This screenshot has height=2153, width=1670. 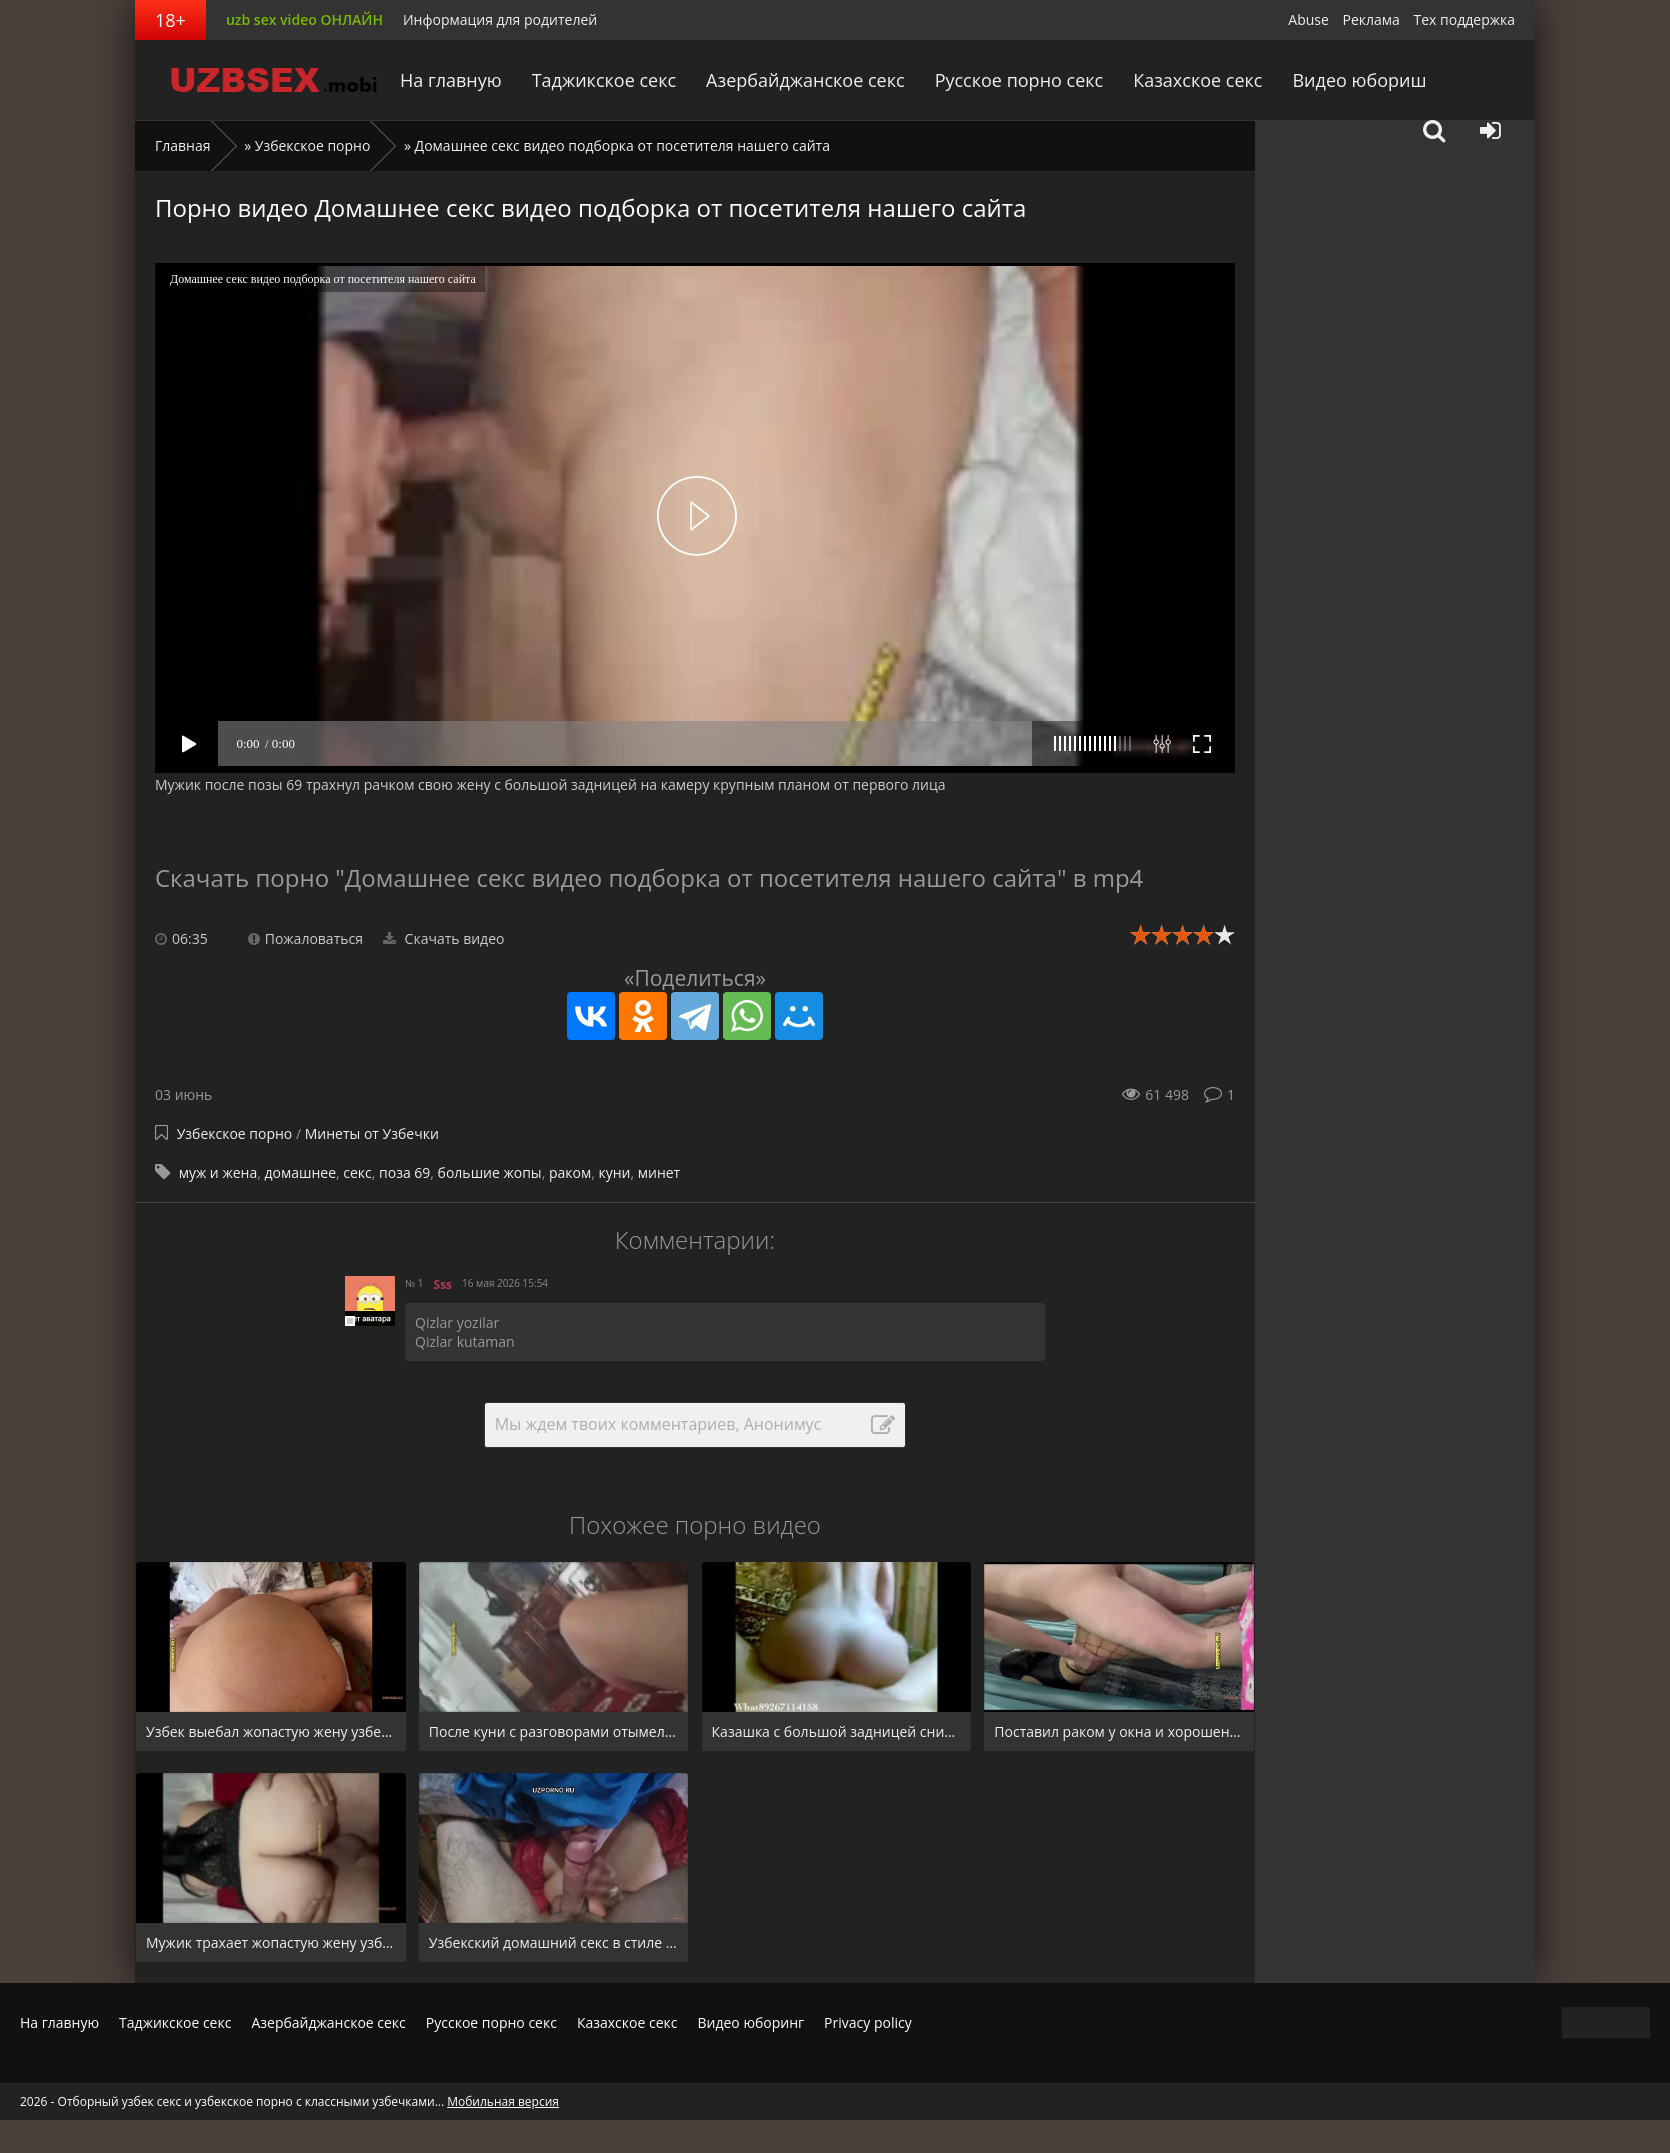 I want to click on Минеты от Узбечки, so click(x=372, y=1133).